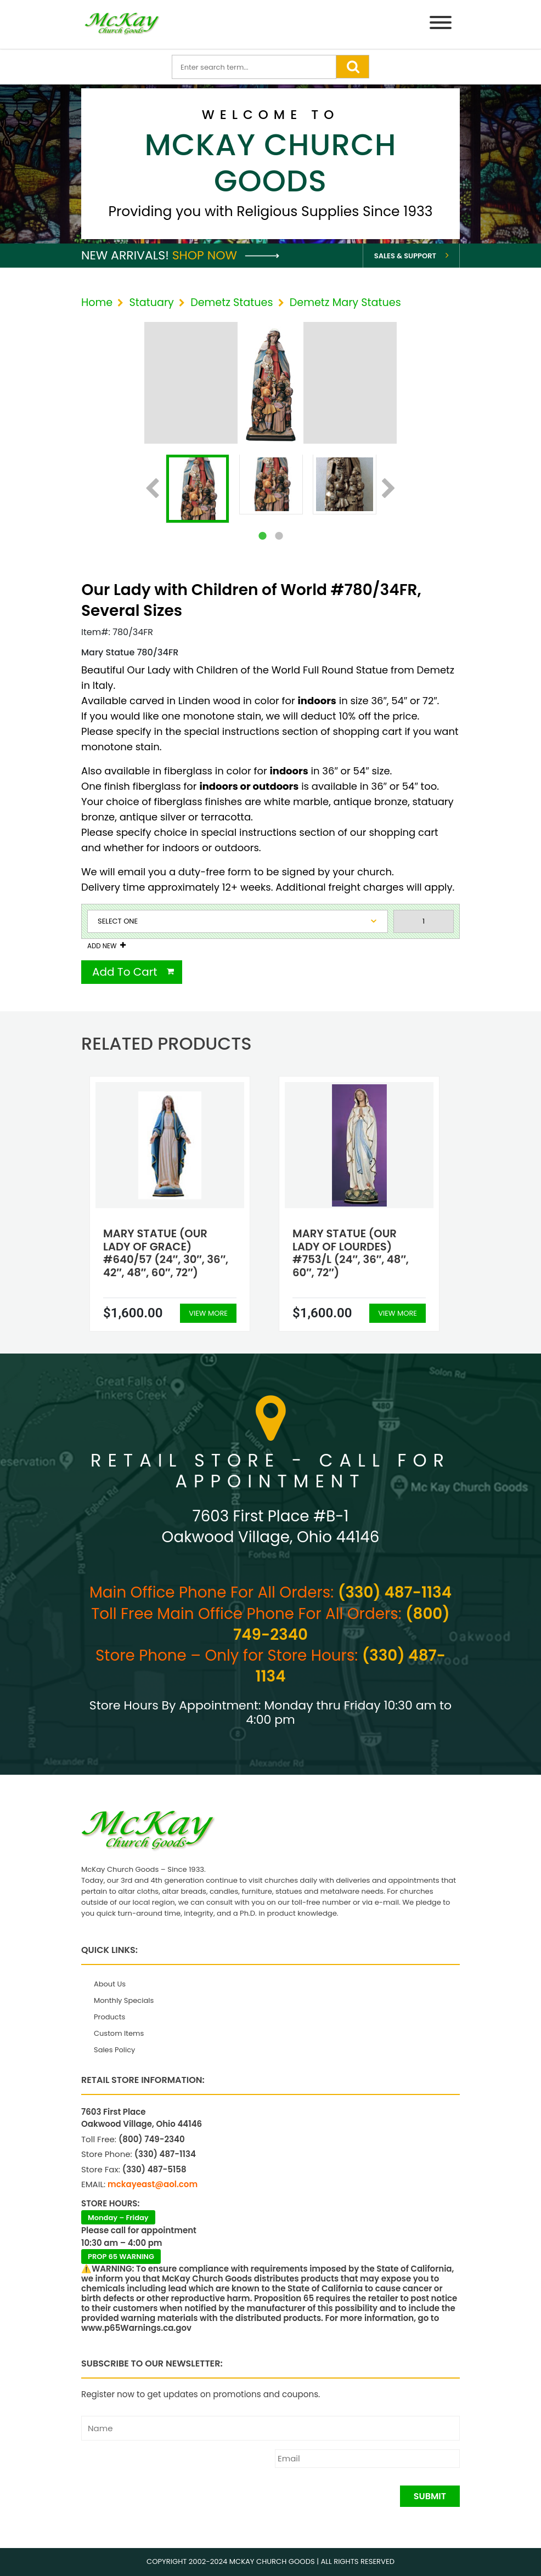 The width and height of the screenshot is (541, 2576). Describe the element at coordinates (405, 256) in the screenshot. I see `Sales & Support` at that location.